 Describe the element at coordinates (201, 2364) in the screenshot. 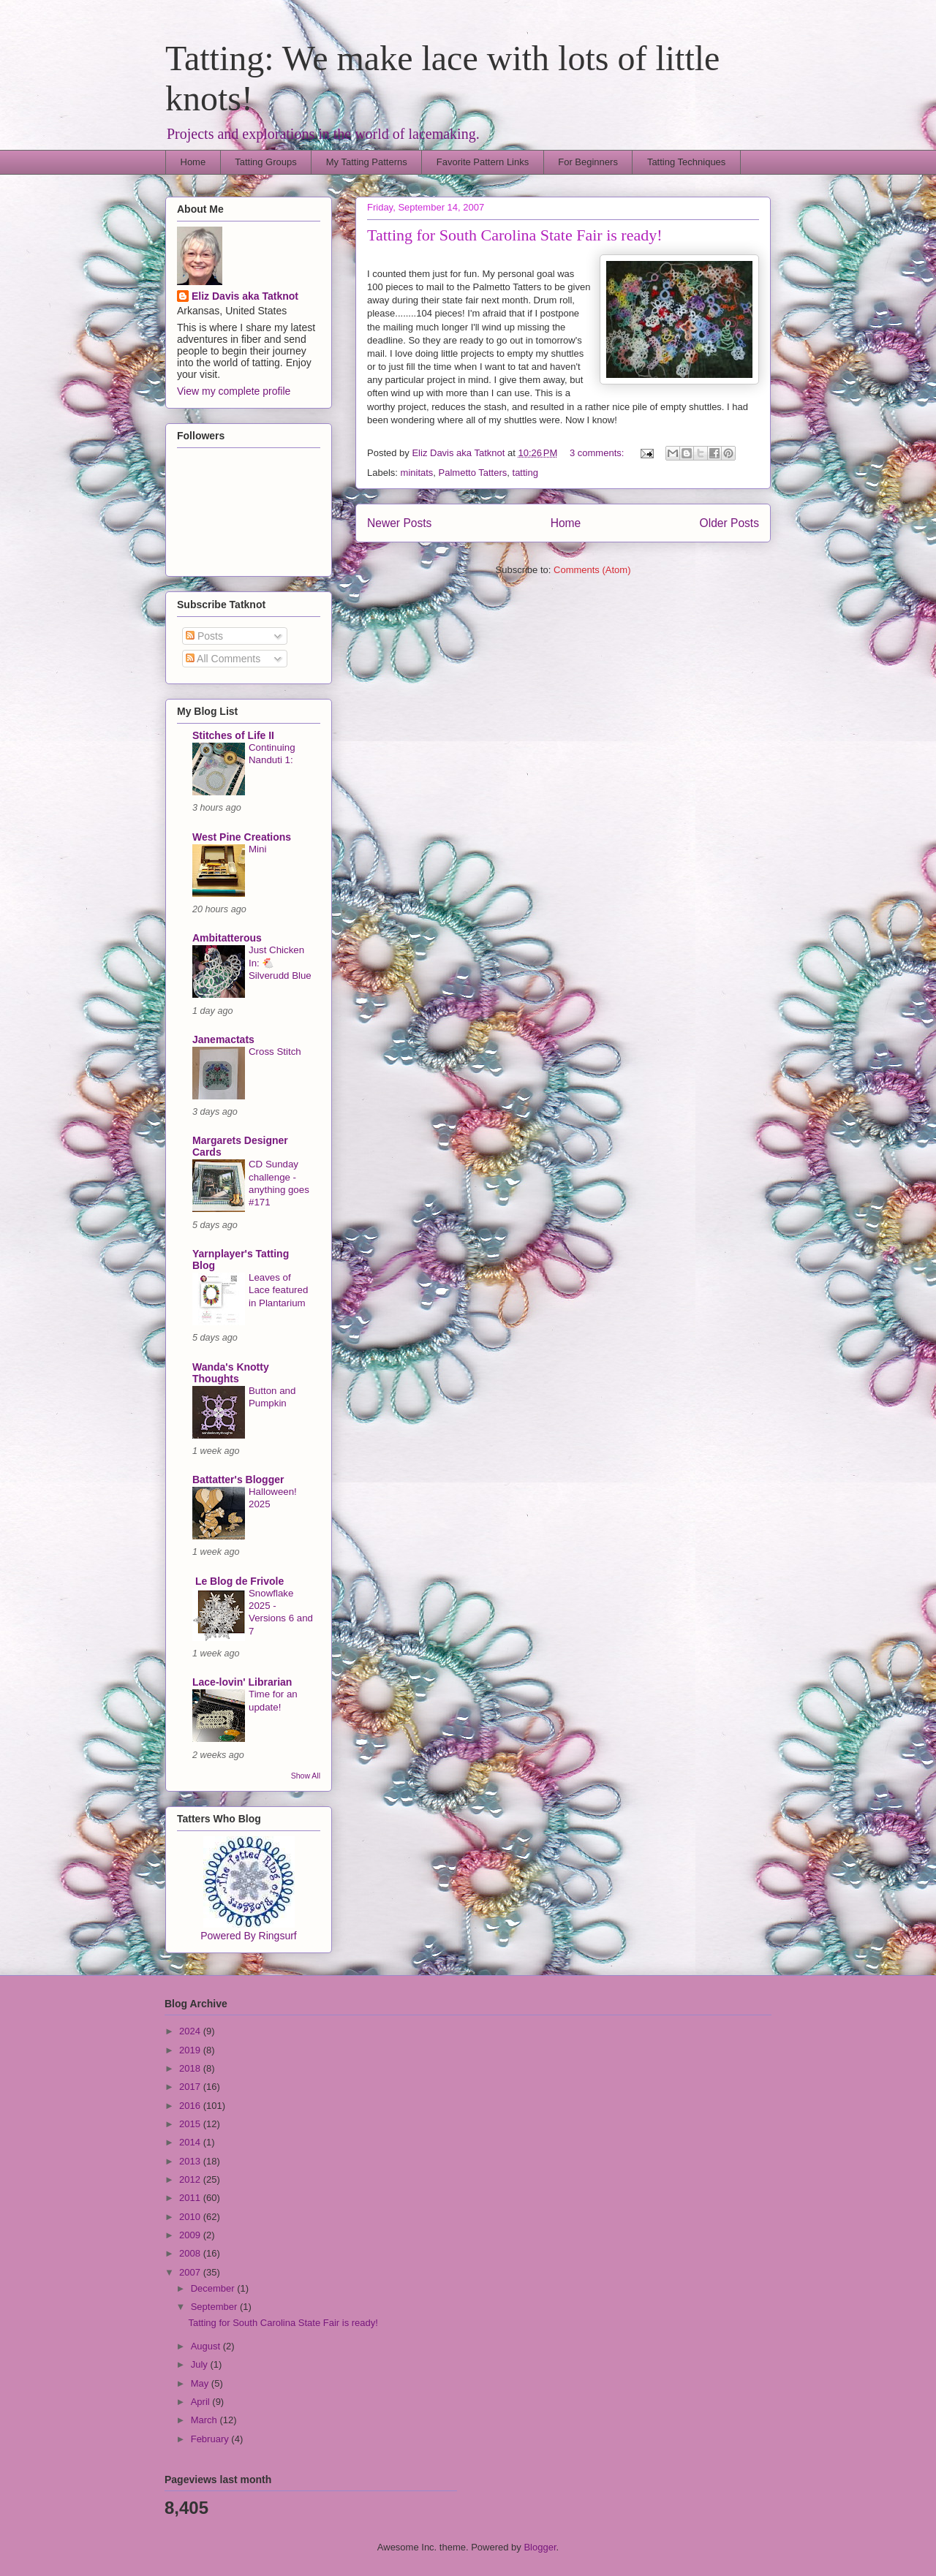

I see `July` at that location.